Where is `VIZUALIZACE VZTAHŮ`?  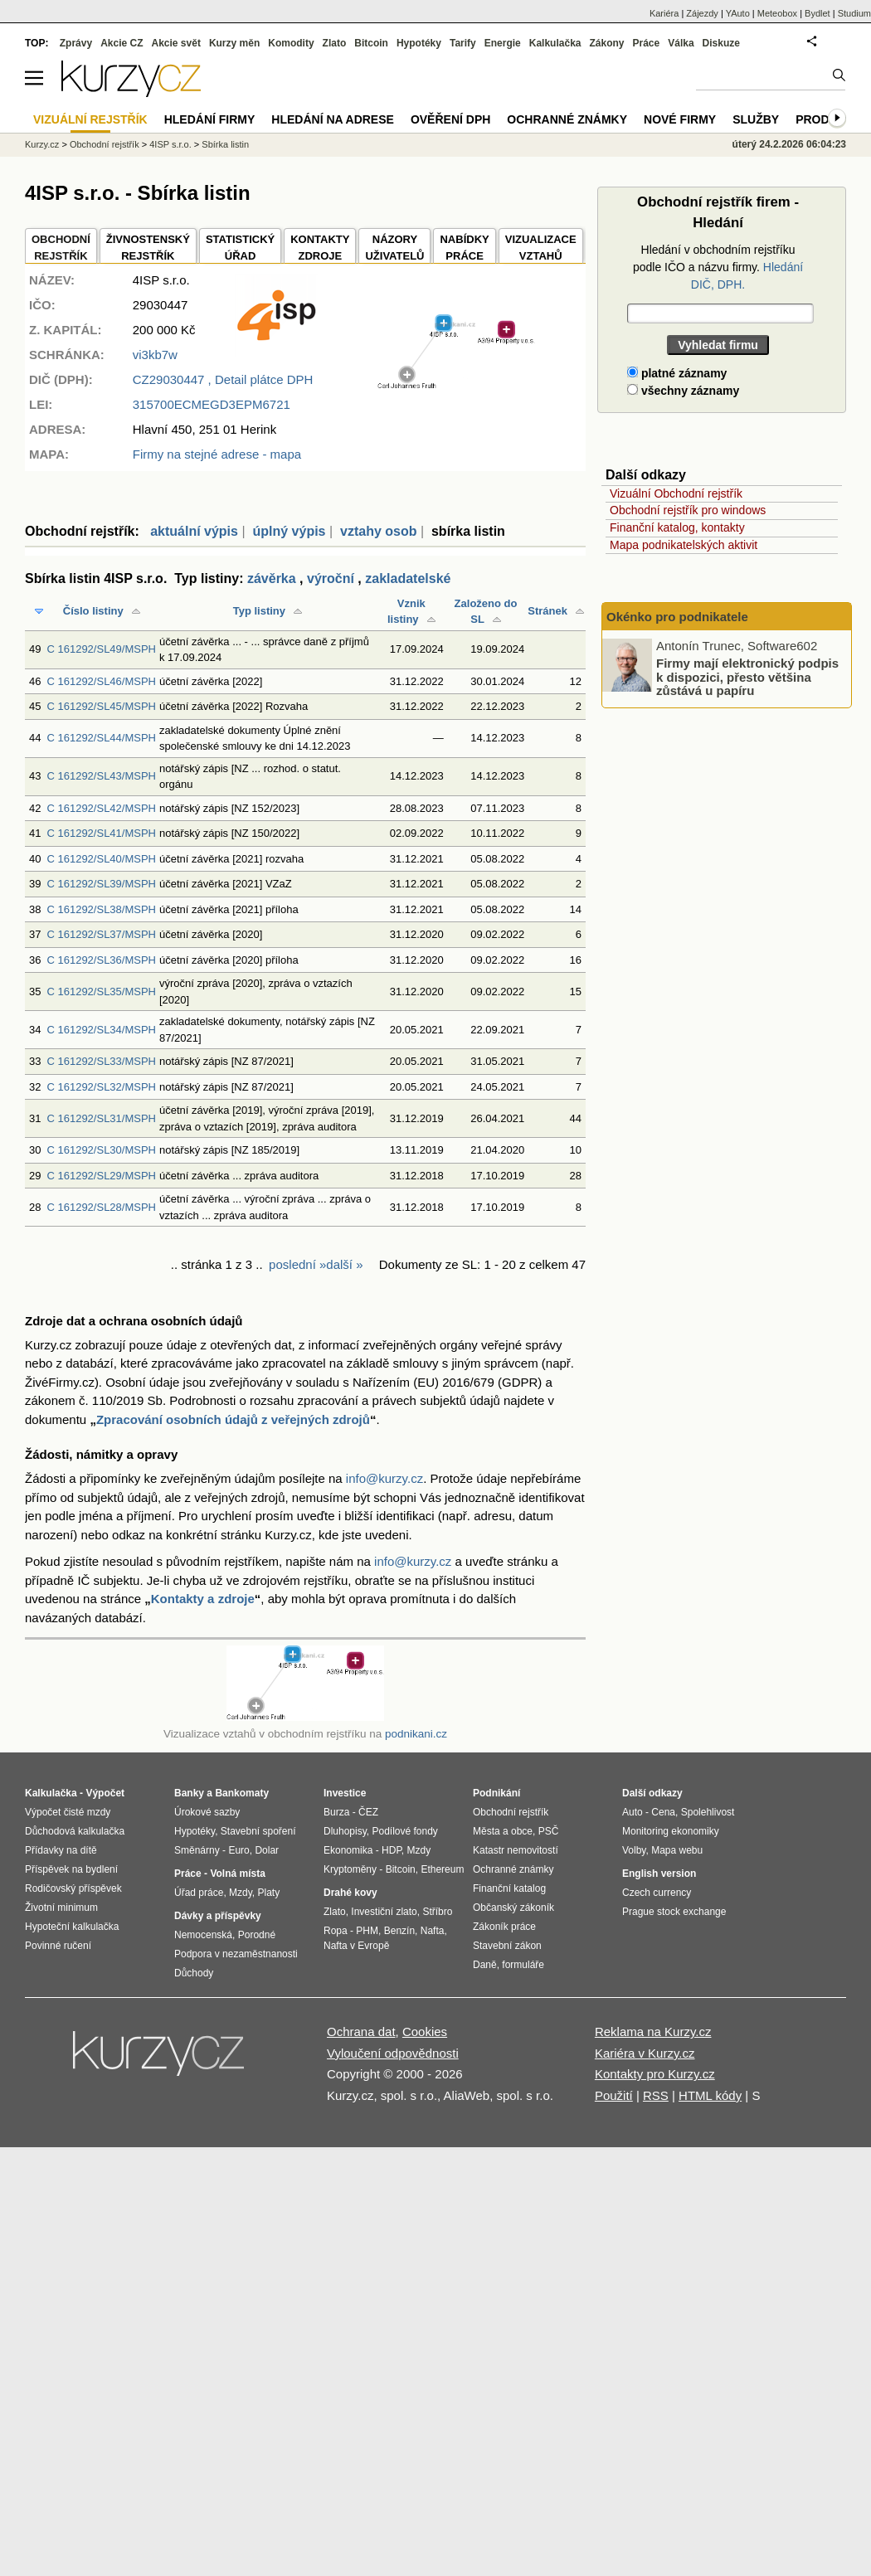
VIZUALIZACE VZTAHŮ is located at coordinates (541, 247).